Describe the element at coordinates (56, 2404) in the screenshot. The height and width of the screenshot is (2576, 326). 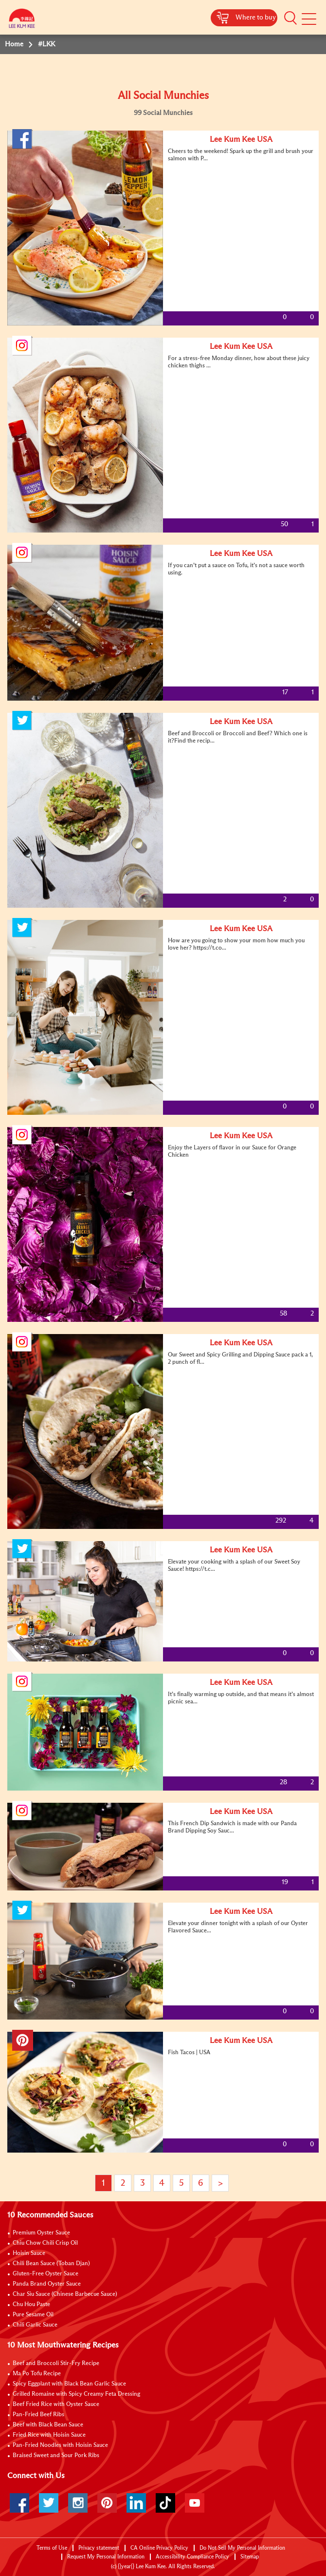
I see `Beef Fried Rice with Oyster Sauce` at that location.